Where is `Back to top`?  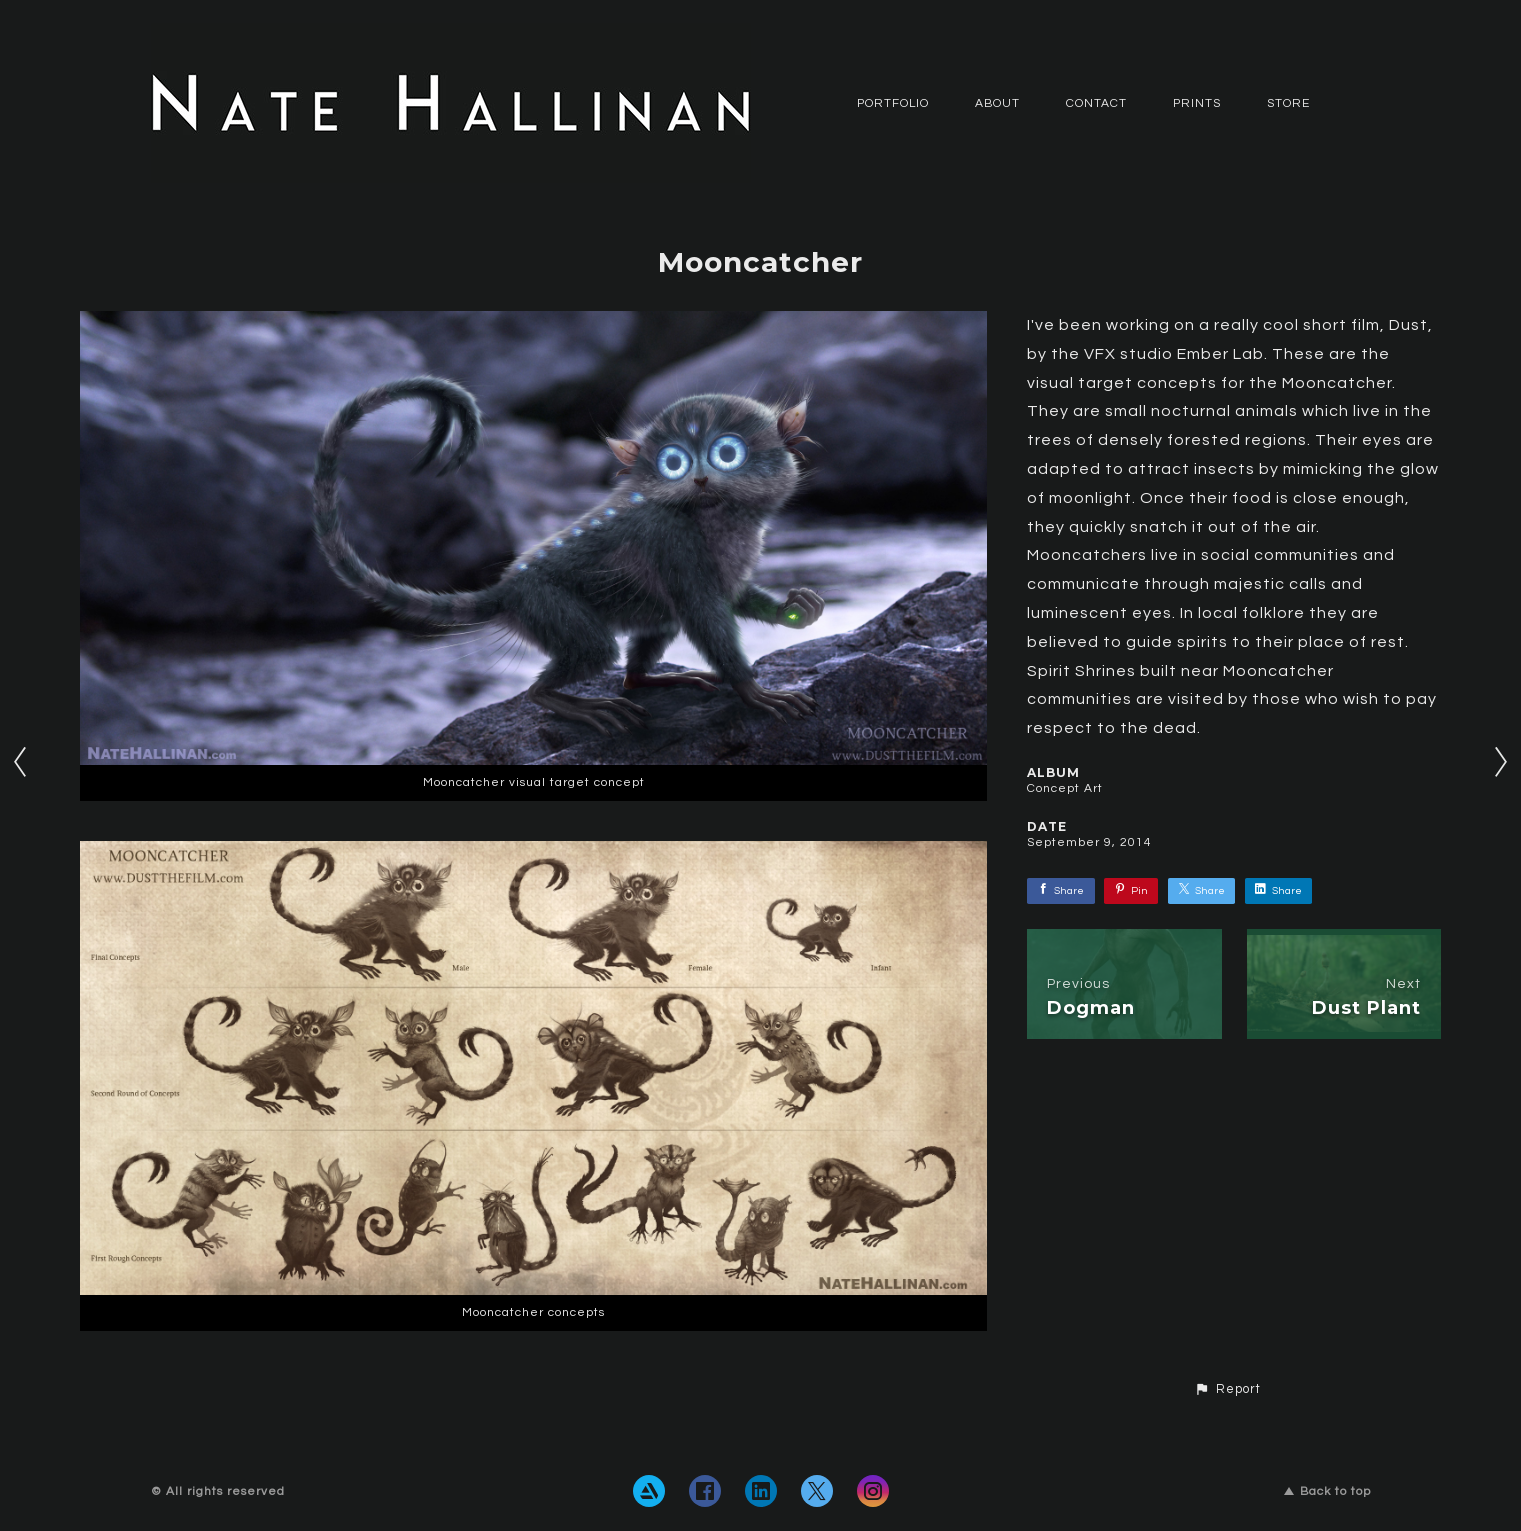 Back to top is located at coordinates (1327, 1491).